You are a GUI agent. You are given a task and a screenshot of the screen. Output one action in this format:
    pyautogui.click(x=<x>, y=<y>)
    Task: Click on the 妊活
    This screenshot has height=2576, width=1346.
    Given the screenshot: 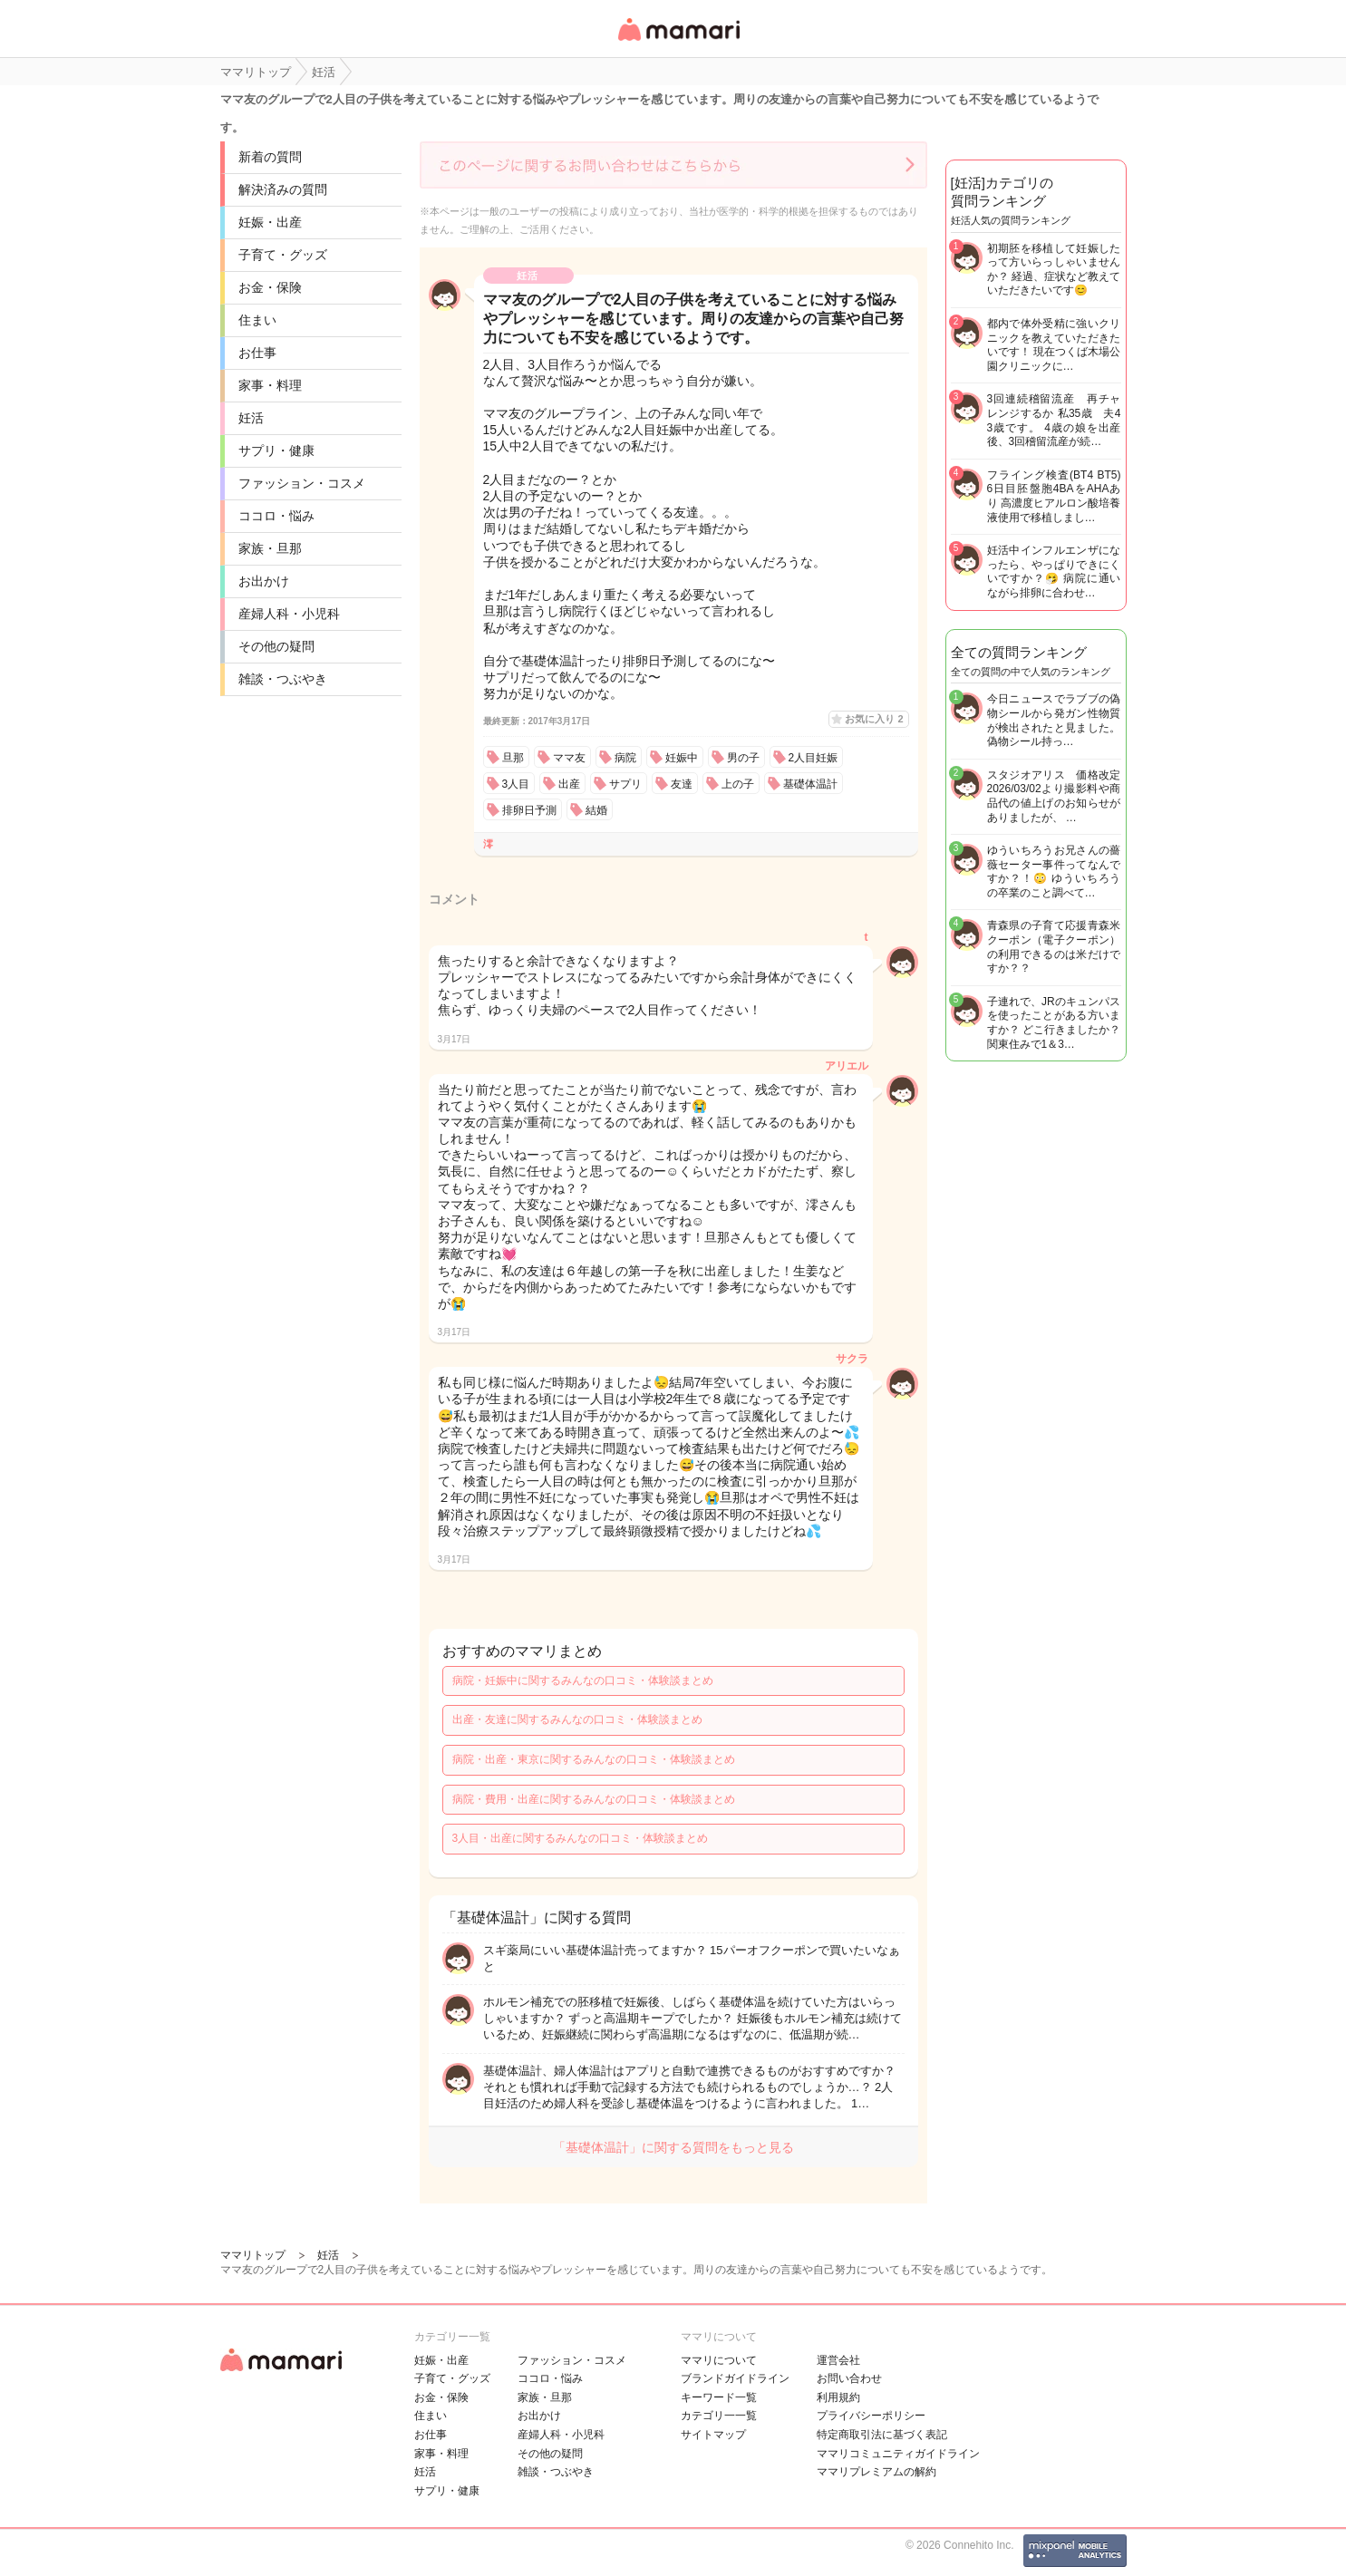 What is the action you would take?
    pyautogui.click(x=251, y=418)
    